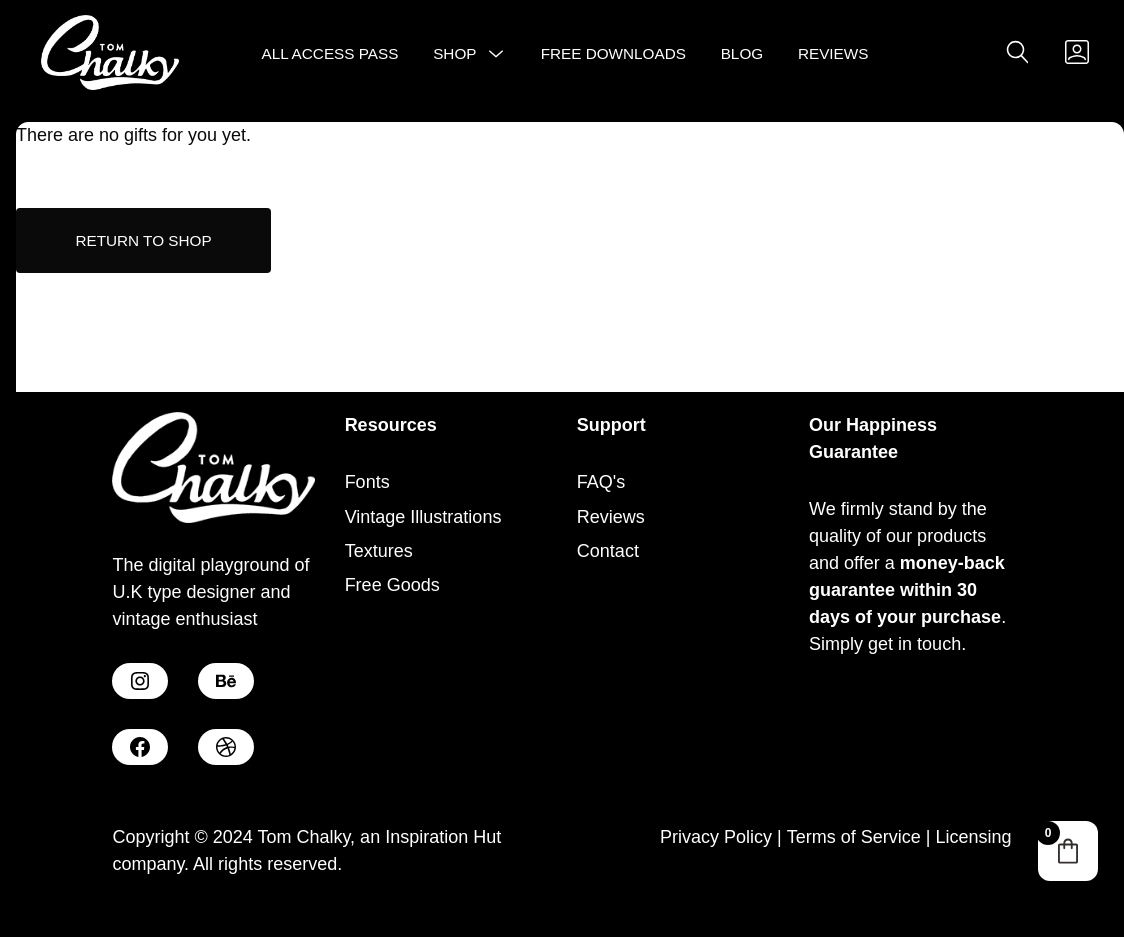 The width and height of the screenshot is (1124, 937). I want to click on Textures, so click(379, 551).